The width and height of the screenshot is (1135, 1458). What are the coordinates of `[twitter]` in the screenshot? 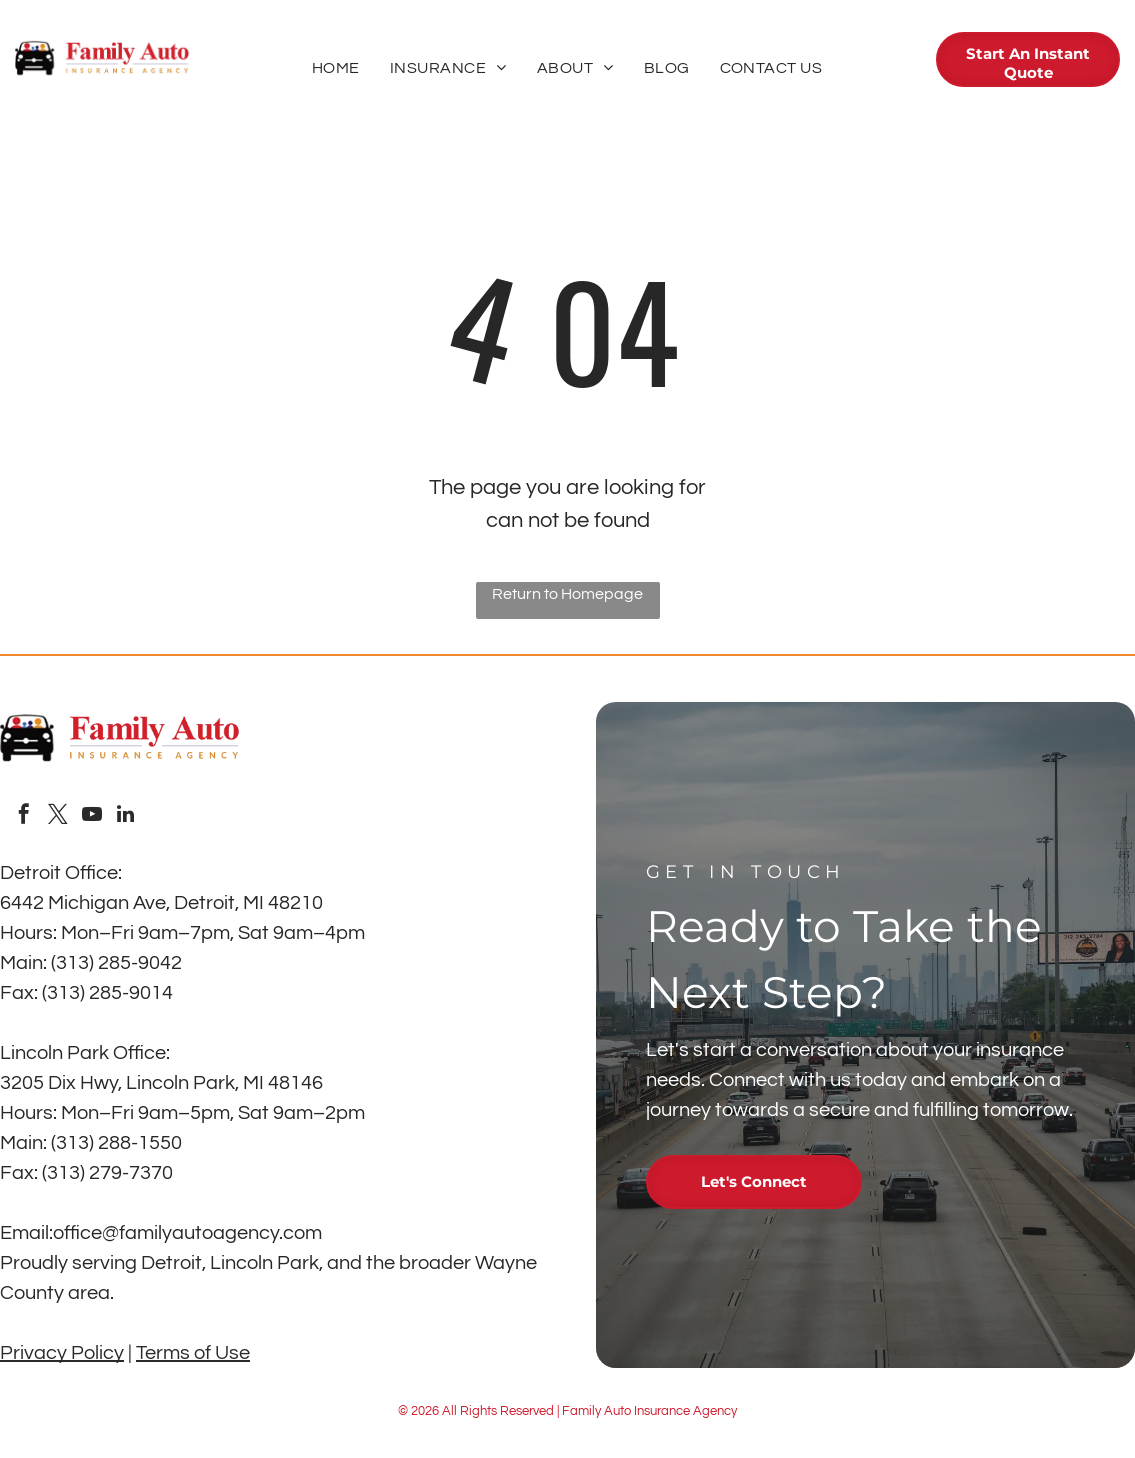 It's located at (58, 816).